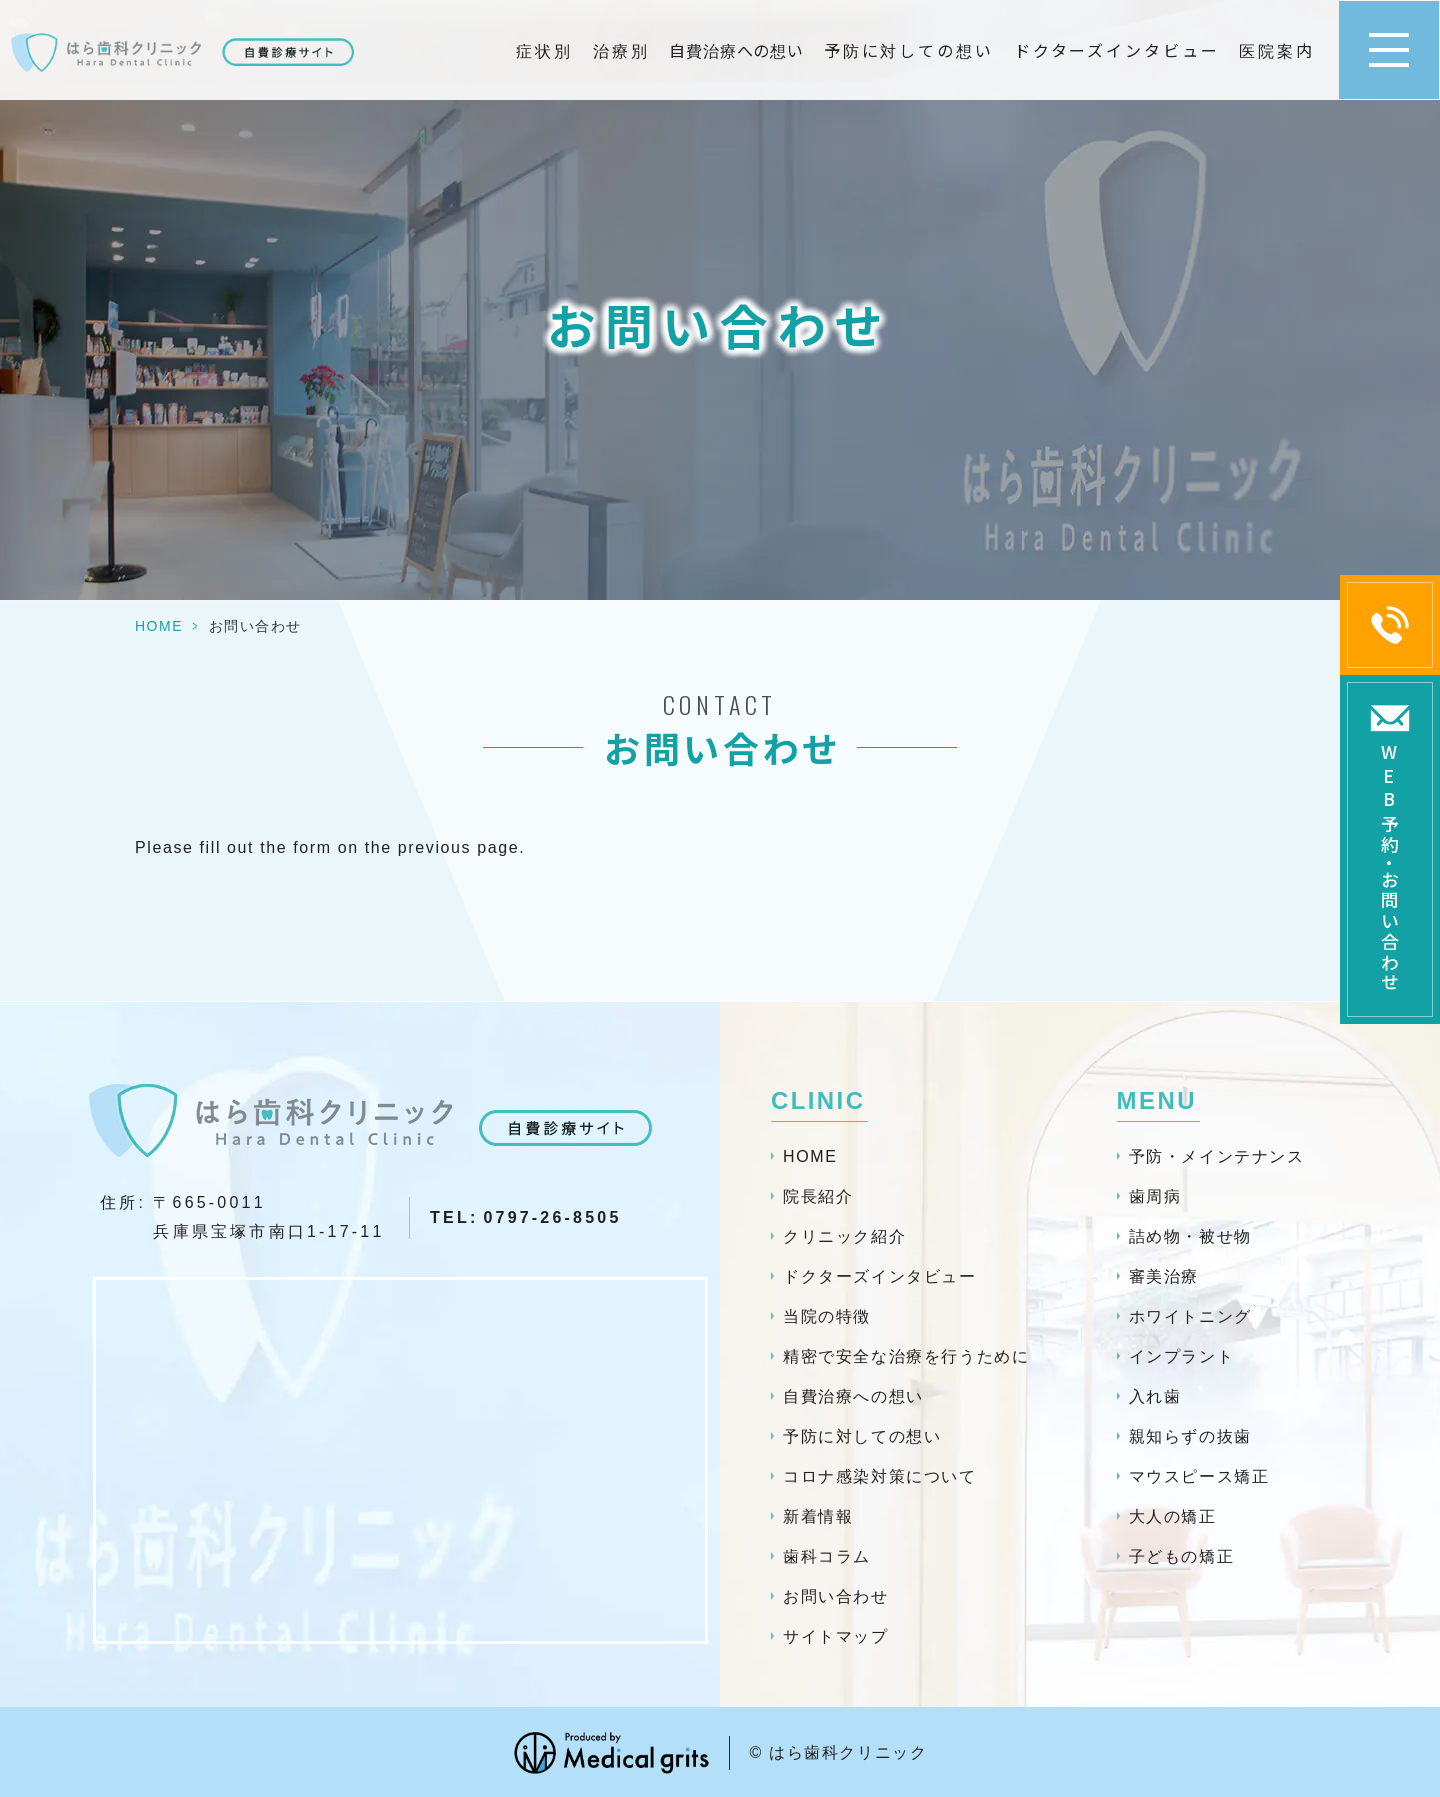  What do you see at coordinates (1190, 1236) in the screenshot?
I see `詰め物・被せ物` at bounding box center [1190, 1236].